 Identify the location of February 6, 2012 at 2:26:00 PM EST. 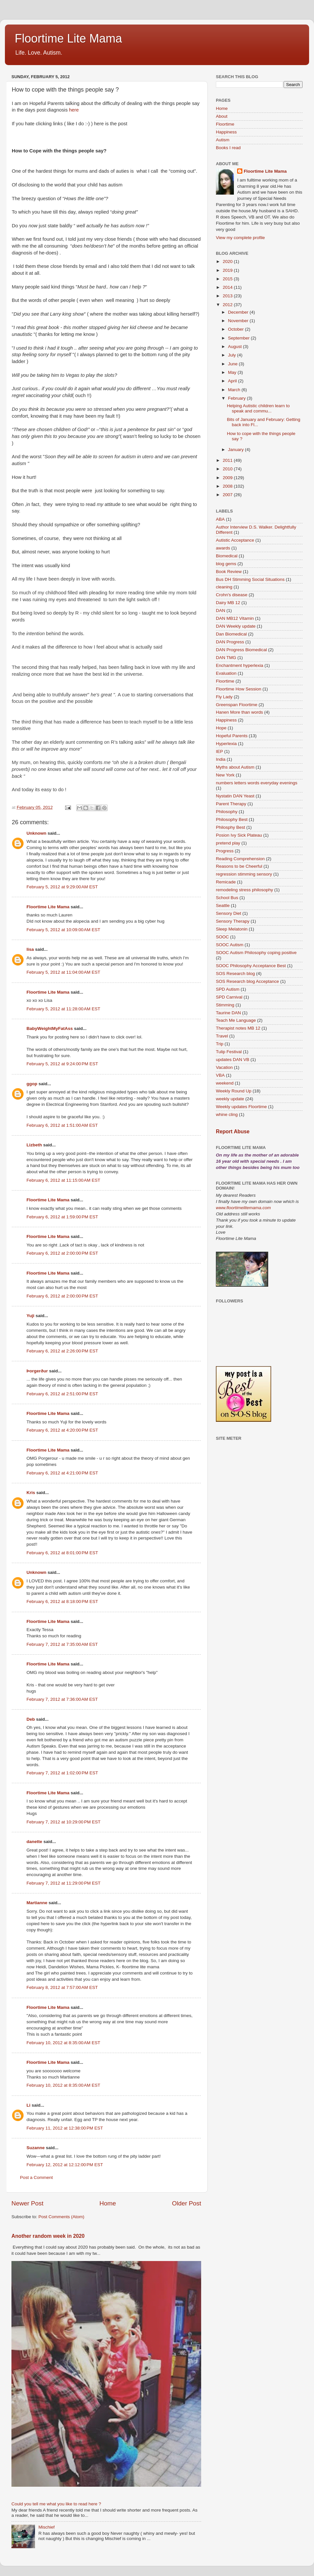
(62, 1351).